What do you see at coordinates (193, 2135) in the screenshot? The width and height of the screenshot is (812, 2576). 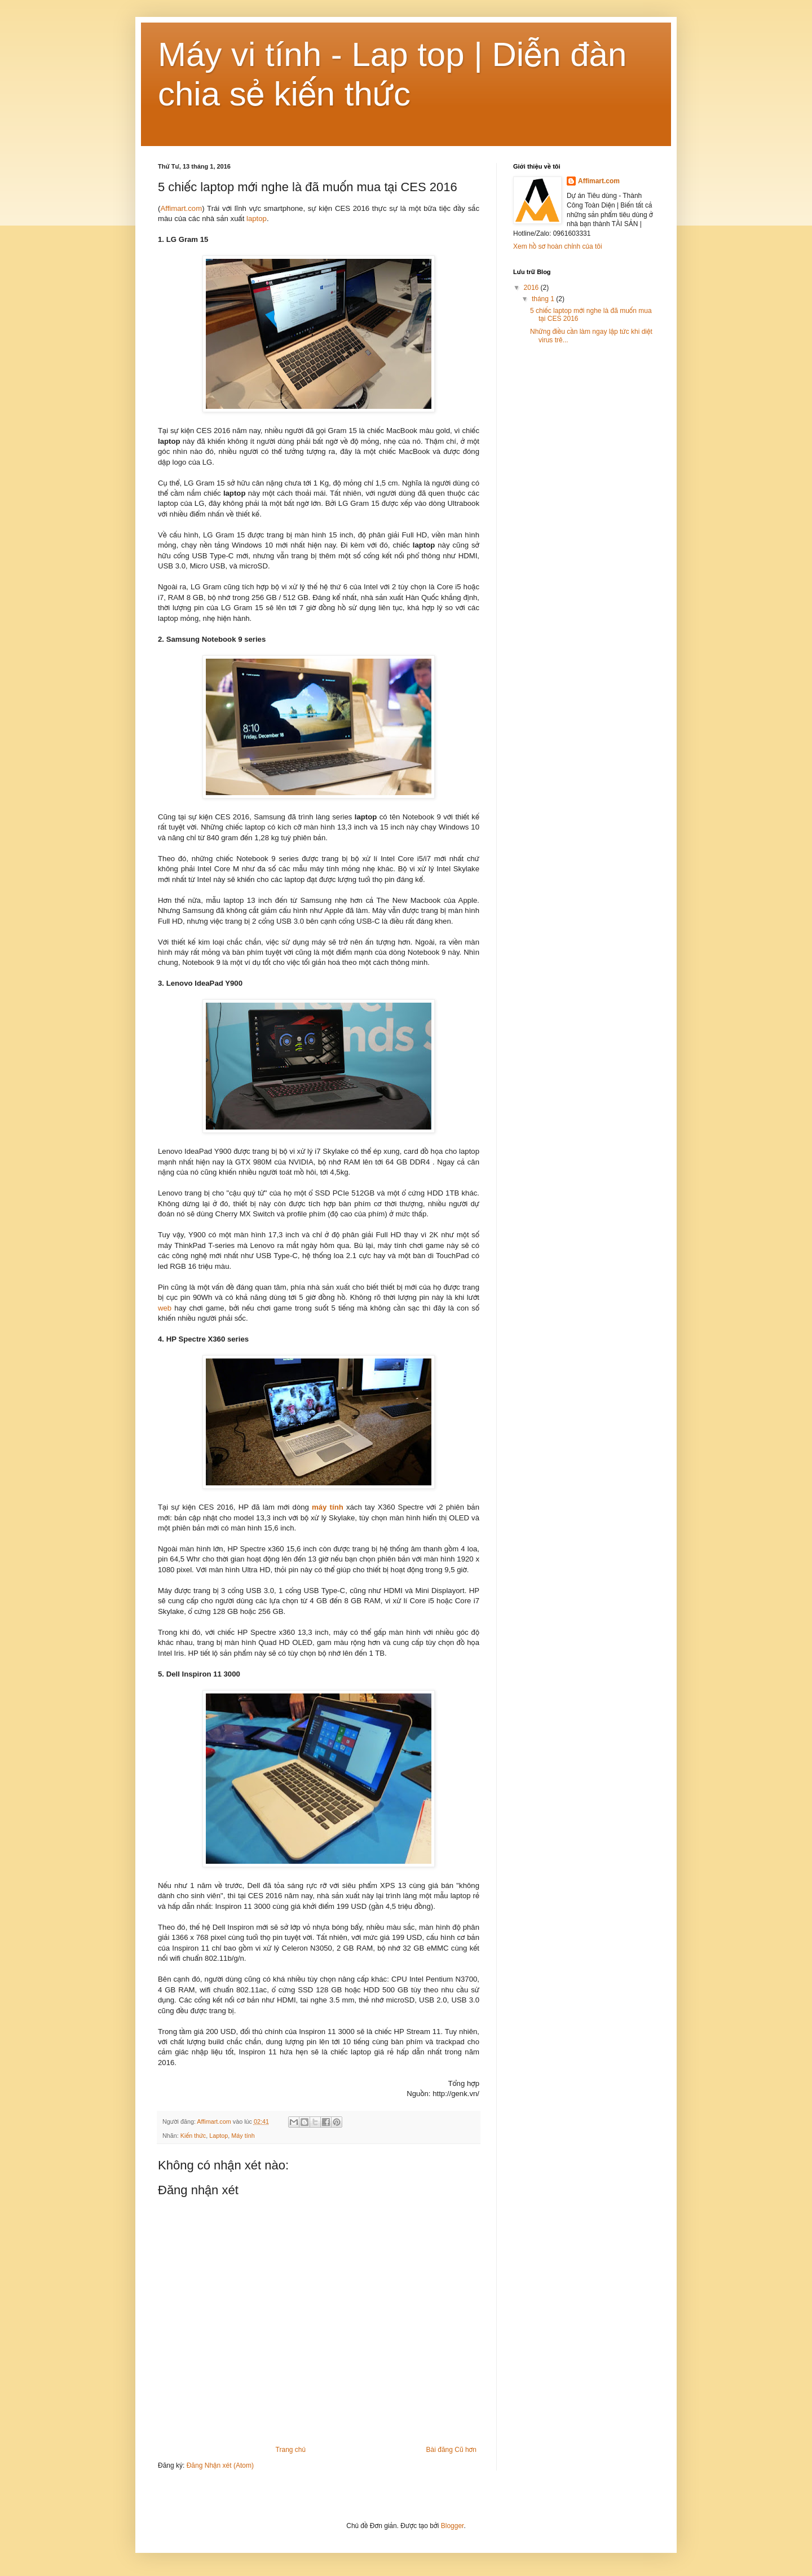 I see `Kiến thức` at bounding box center [193, 2135].